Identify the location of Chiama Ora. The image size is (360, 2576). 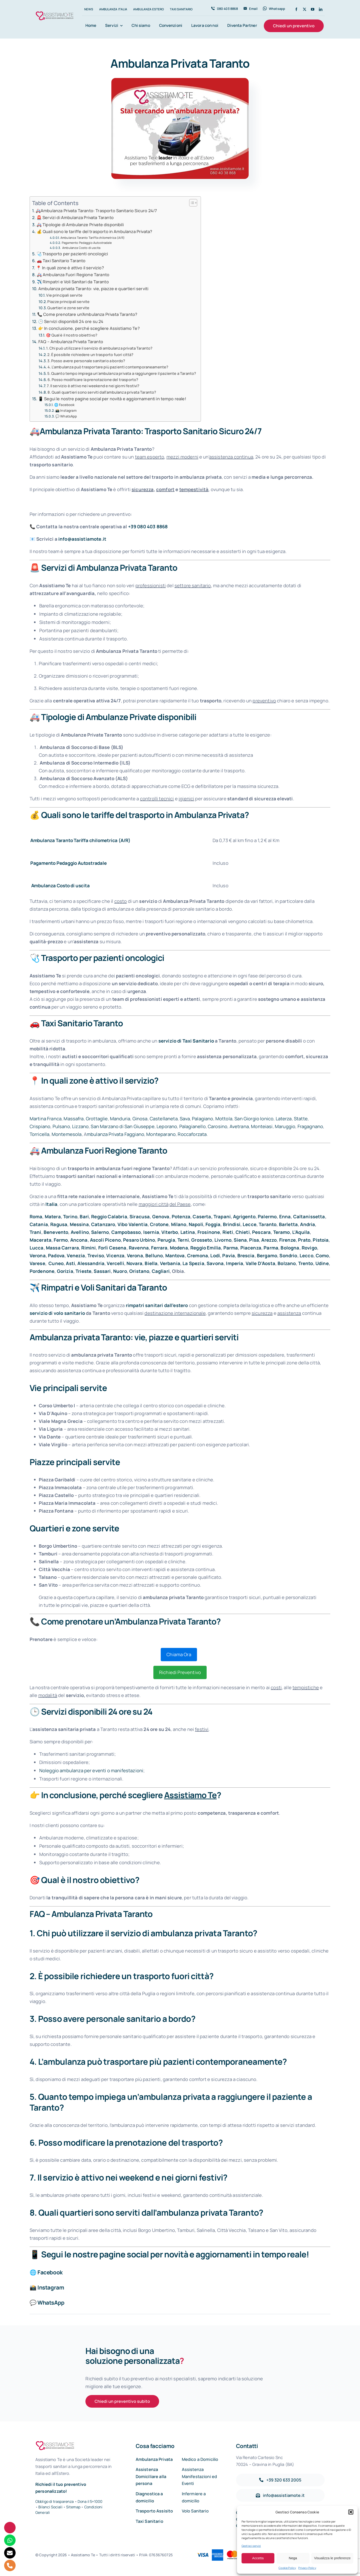
(178, 1654).